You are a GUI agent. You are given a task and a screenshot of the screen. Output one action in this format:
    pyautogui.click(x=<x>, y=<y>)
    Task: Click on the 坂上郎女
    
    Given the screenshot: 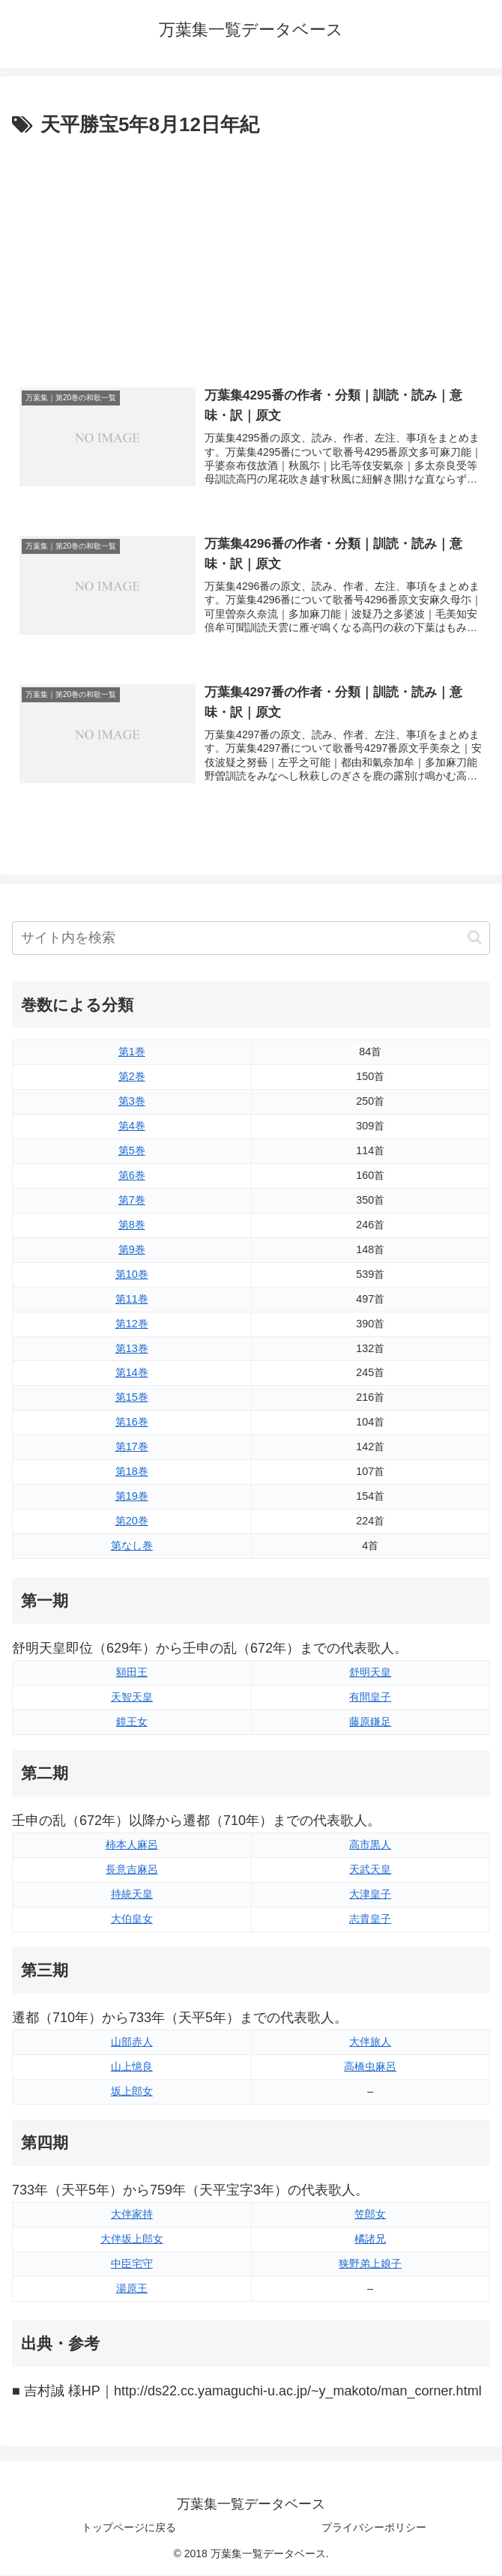 What is the action you would take?
    pyautogui.click(x=132, y=2092)
    